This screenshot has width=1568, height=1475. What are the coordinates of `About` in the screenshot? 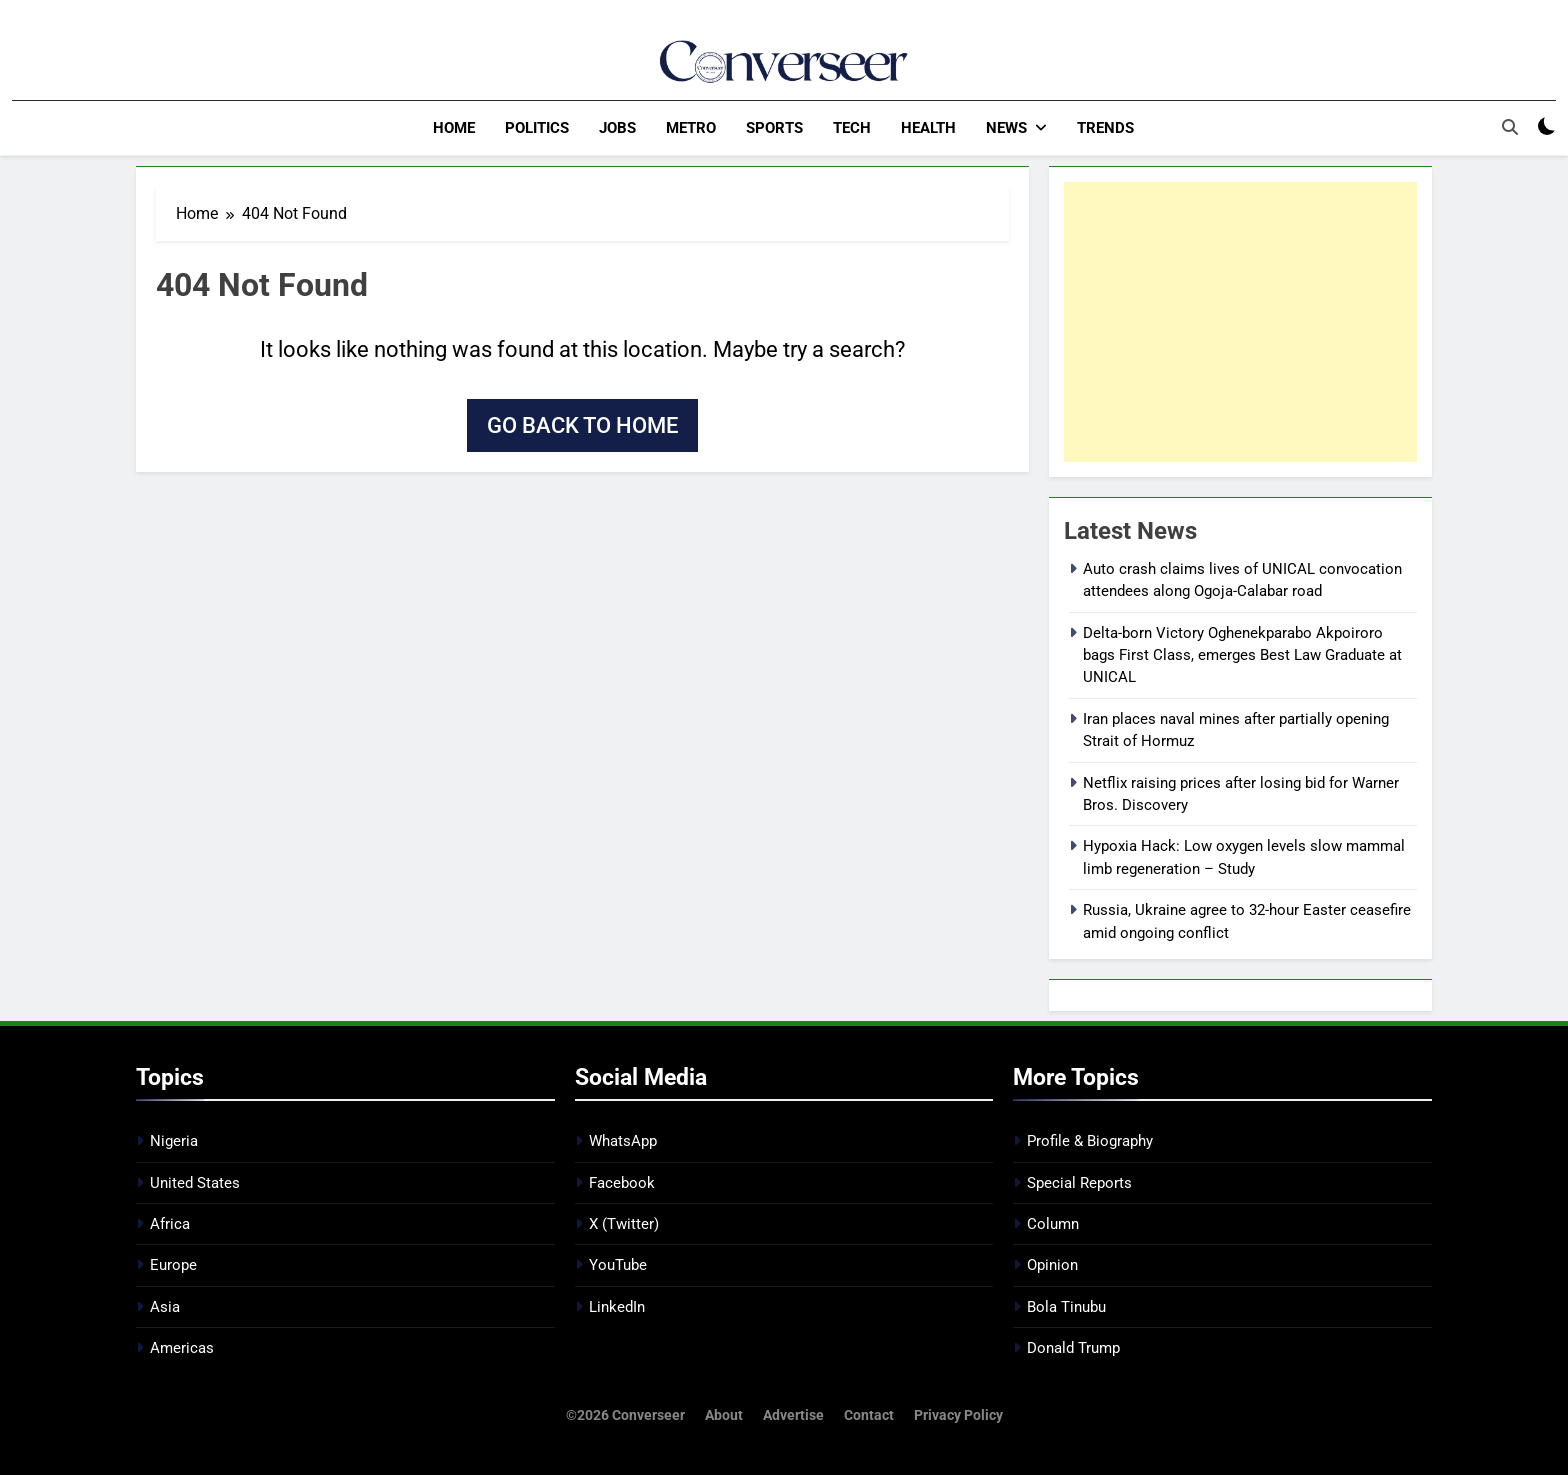 It's located at (724, 1414).